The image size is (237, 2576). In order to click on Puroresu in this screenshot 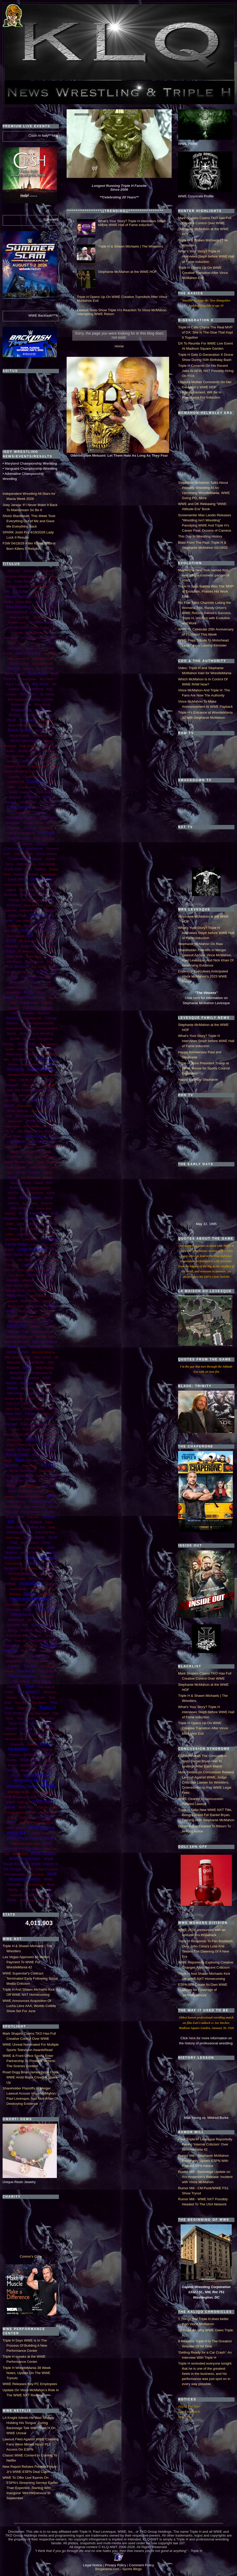, I will do `click(47, 1444)`.